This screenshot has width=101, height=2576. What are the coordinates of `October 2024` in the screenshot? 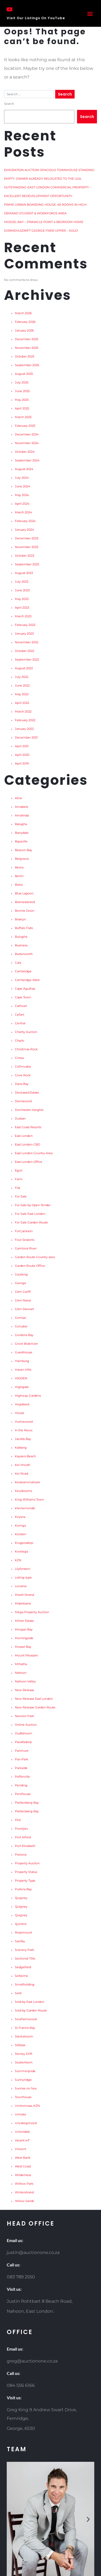 It's located at (24, 452).